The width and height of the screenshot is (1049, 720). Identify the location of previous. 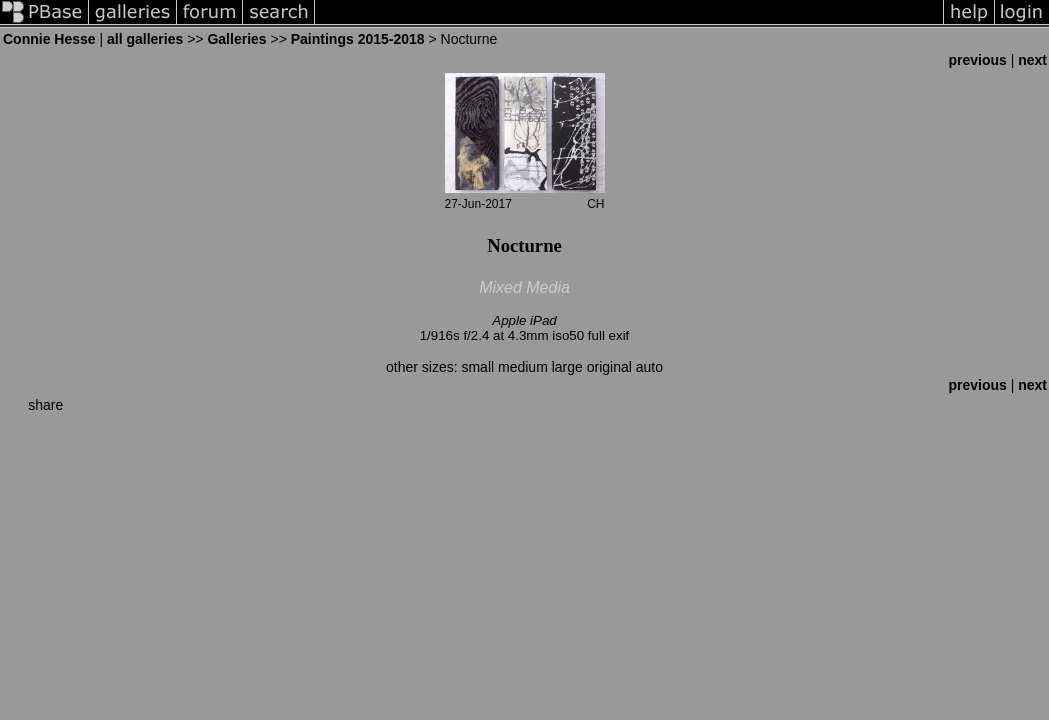
(977, 60).